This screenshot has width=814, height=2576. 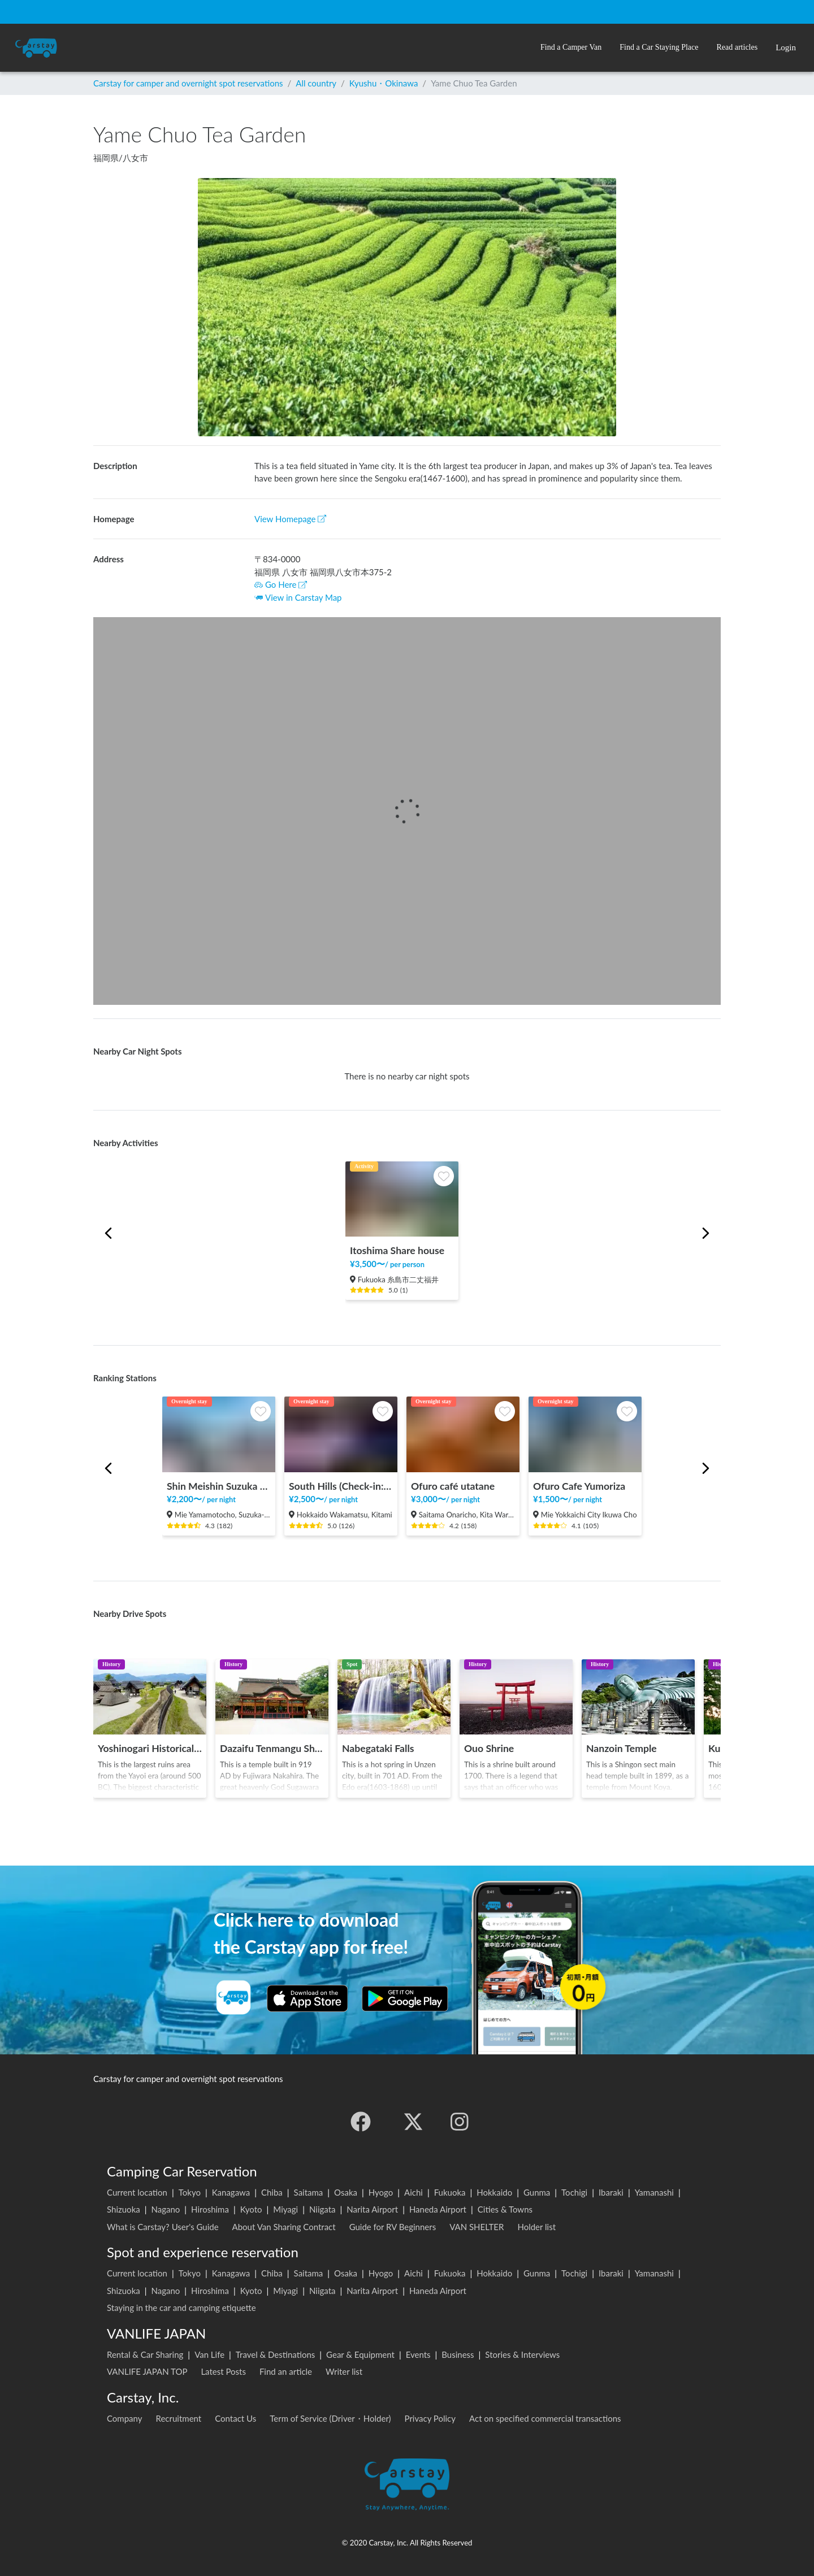 I want to click on Holder list, so click(x=536, y=2227).